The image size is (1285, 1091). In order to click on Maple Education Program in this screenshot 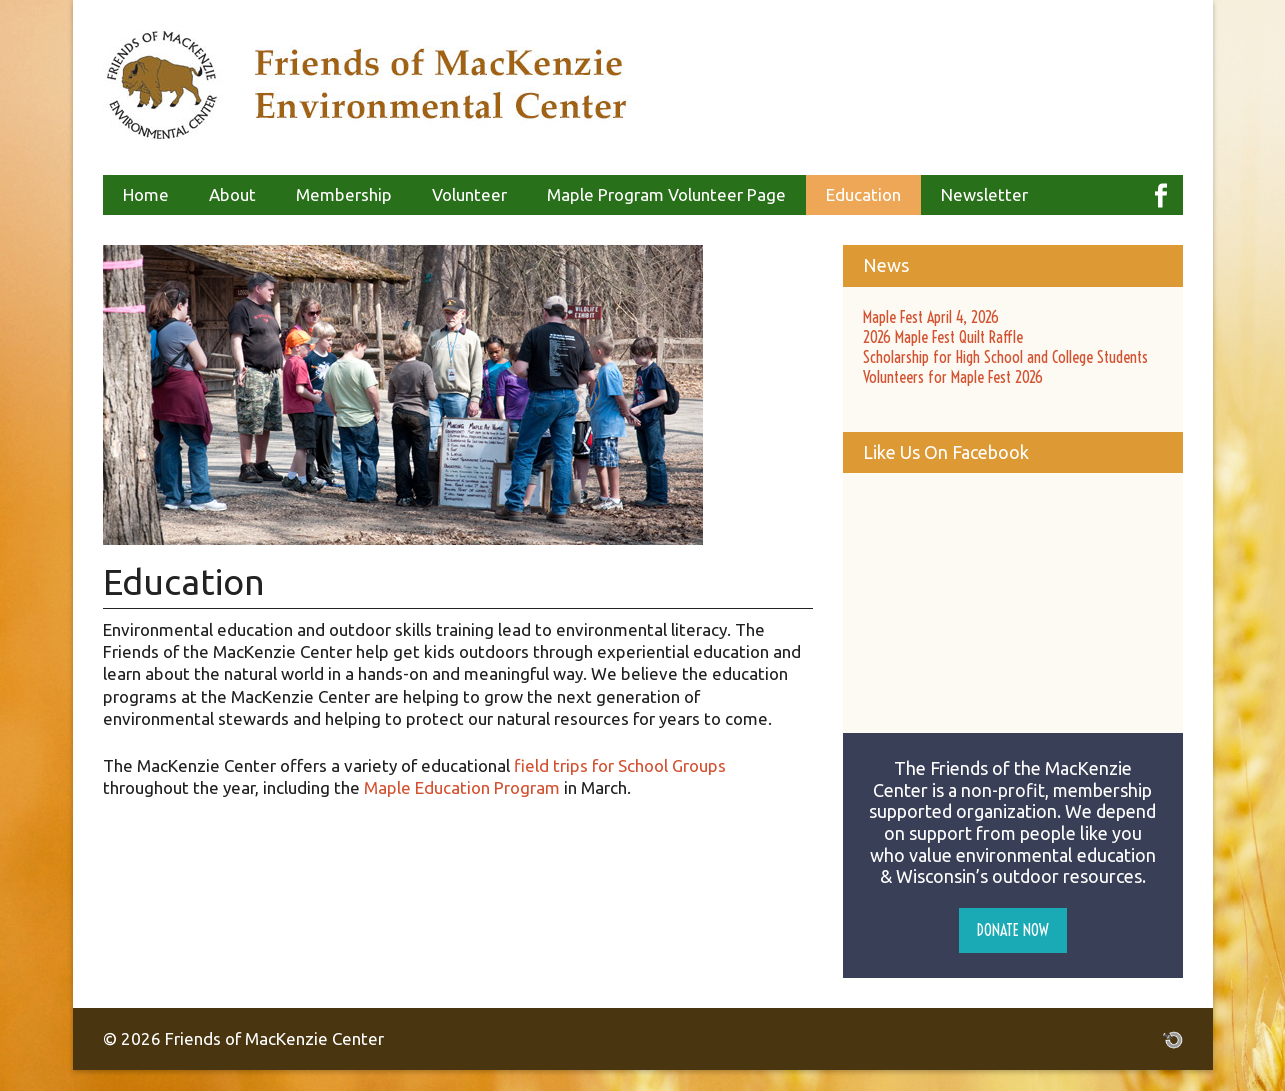, I will do `click(462, 787)`.